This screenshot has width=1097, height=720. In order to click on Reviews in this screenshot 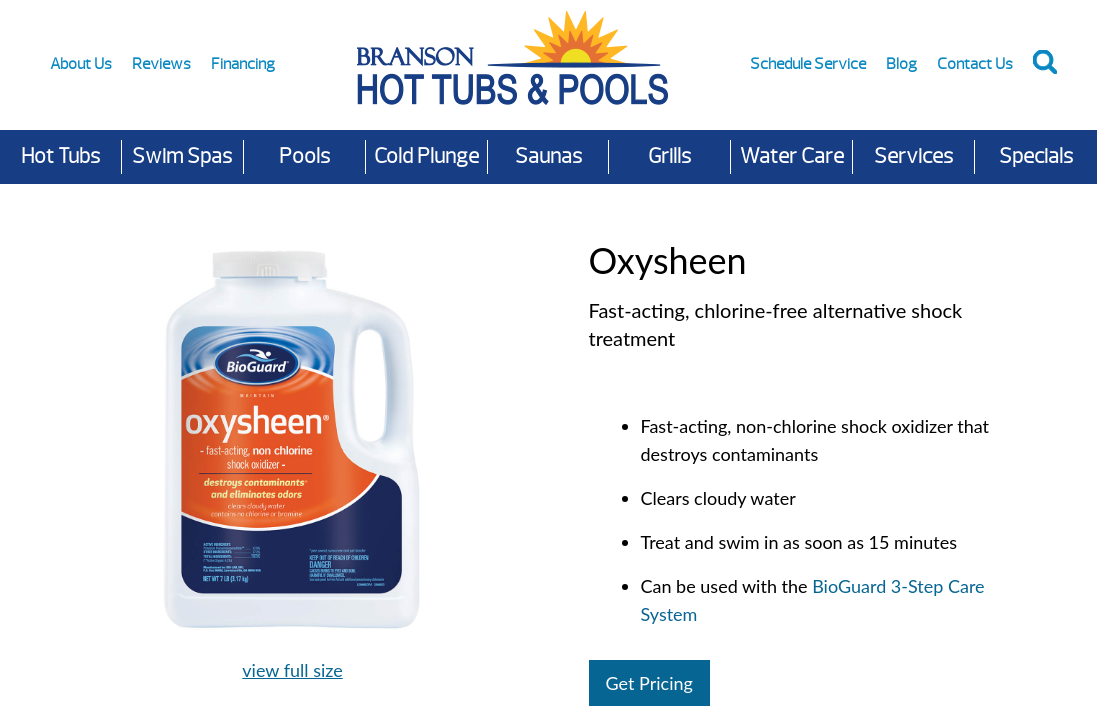, I will do `click(161, 64)`.